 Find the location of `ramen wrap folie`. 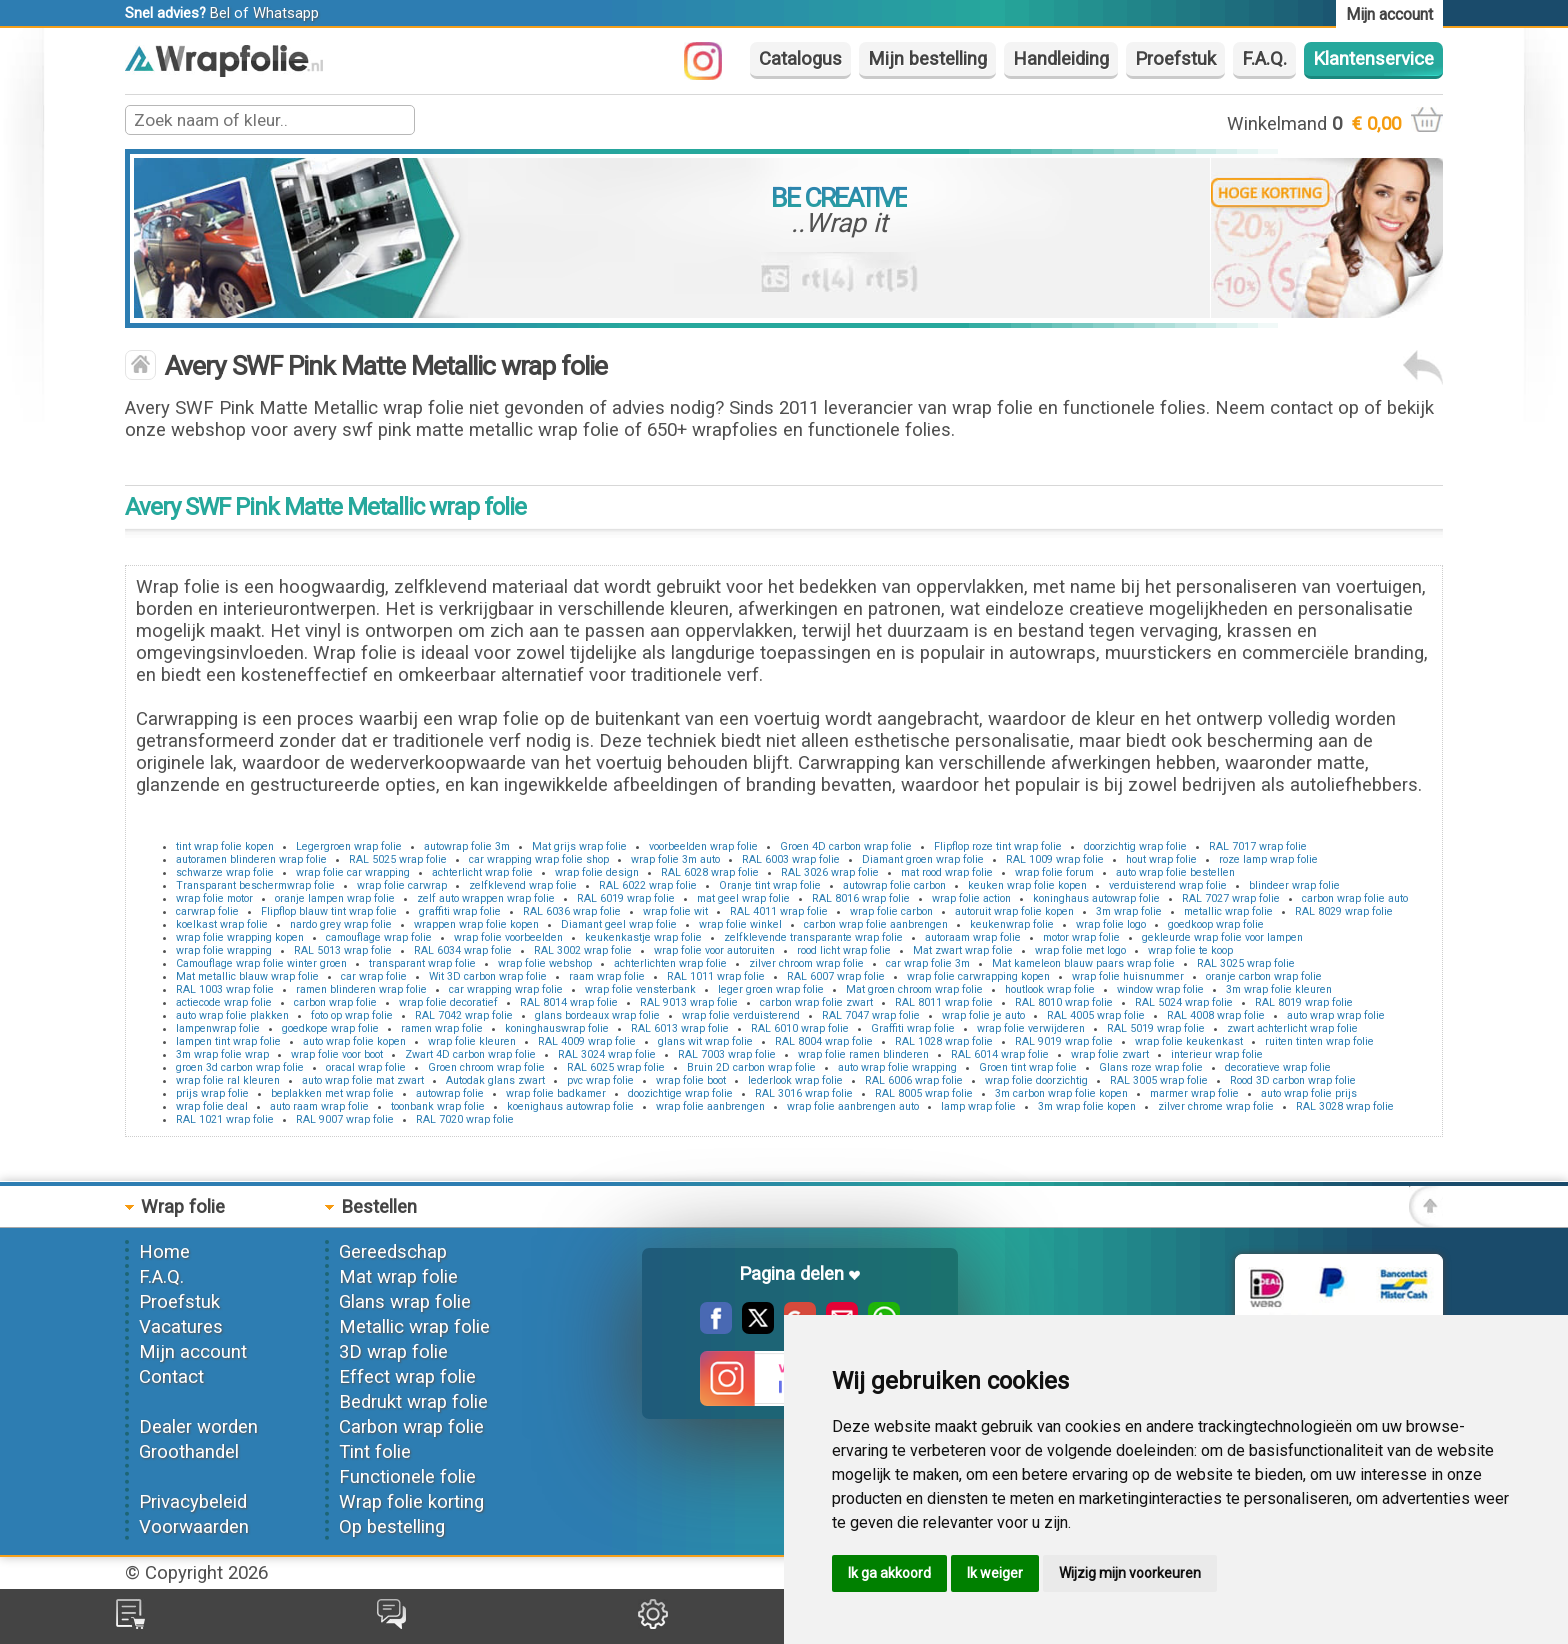

ramen wrap folie is located at coordinates (442, 1028).